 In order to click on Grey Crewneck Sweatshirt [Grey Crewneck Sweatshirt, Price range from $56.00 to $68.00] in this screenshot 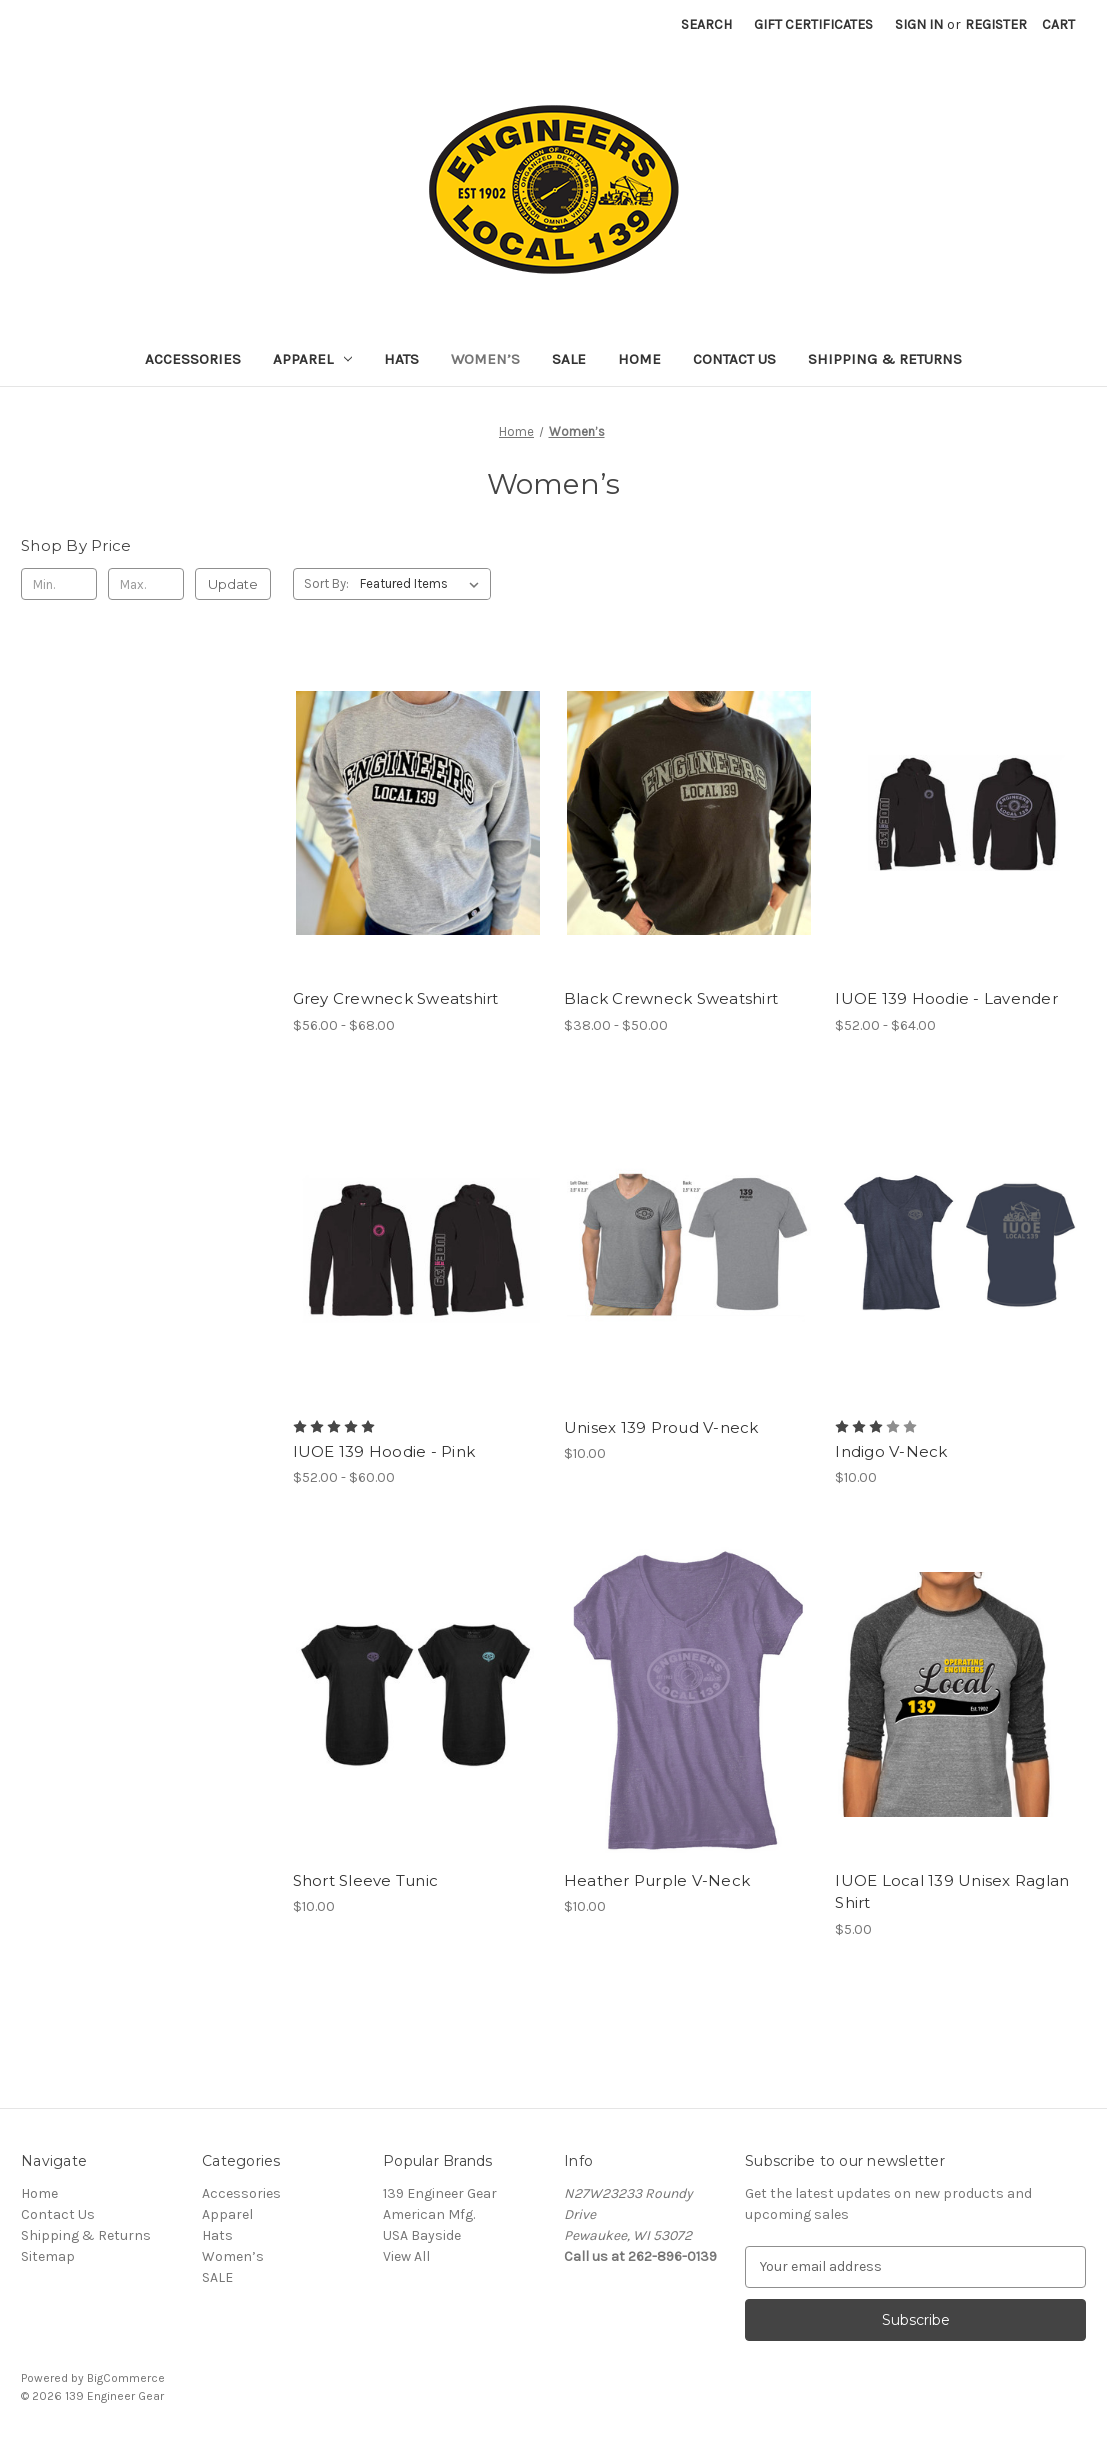, I will do `click(396, 998)`.